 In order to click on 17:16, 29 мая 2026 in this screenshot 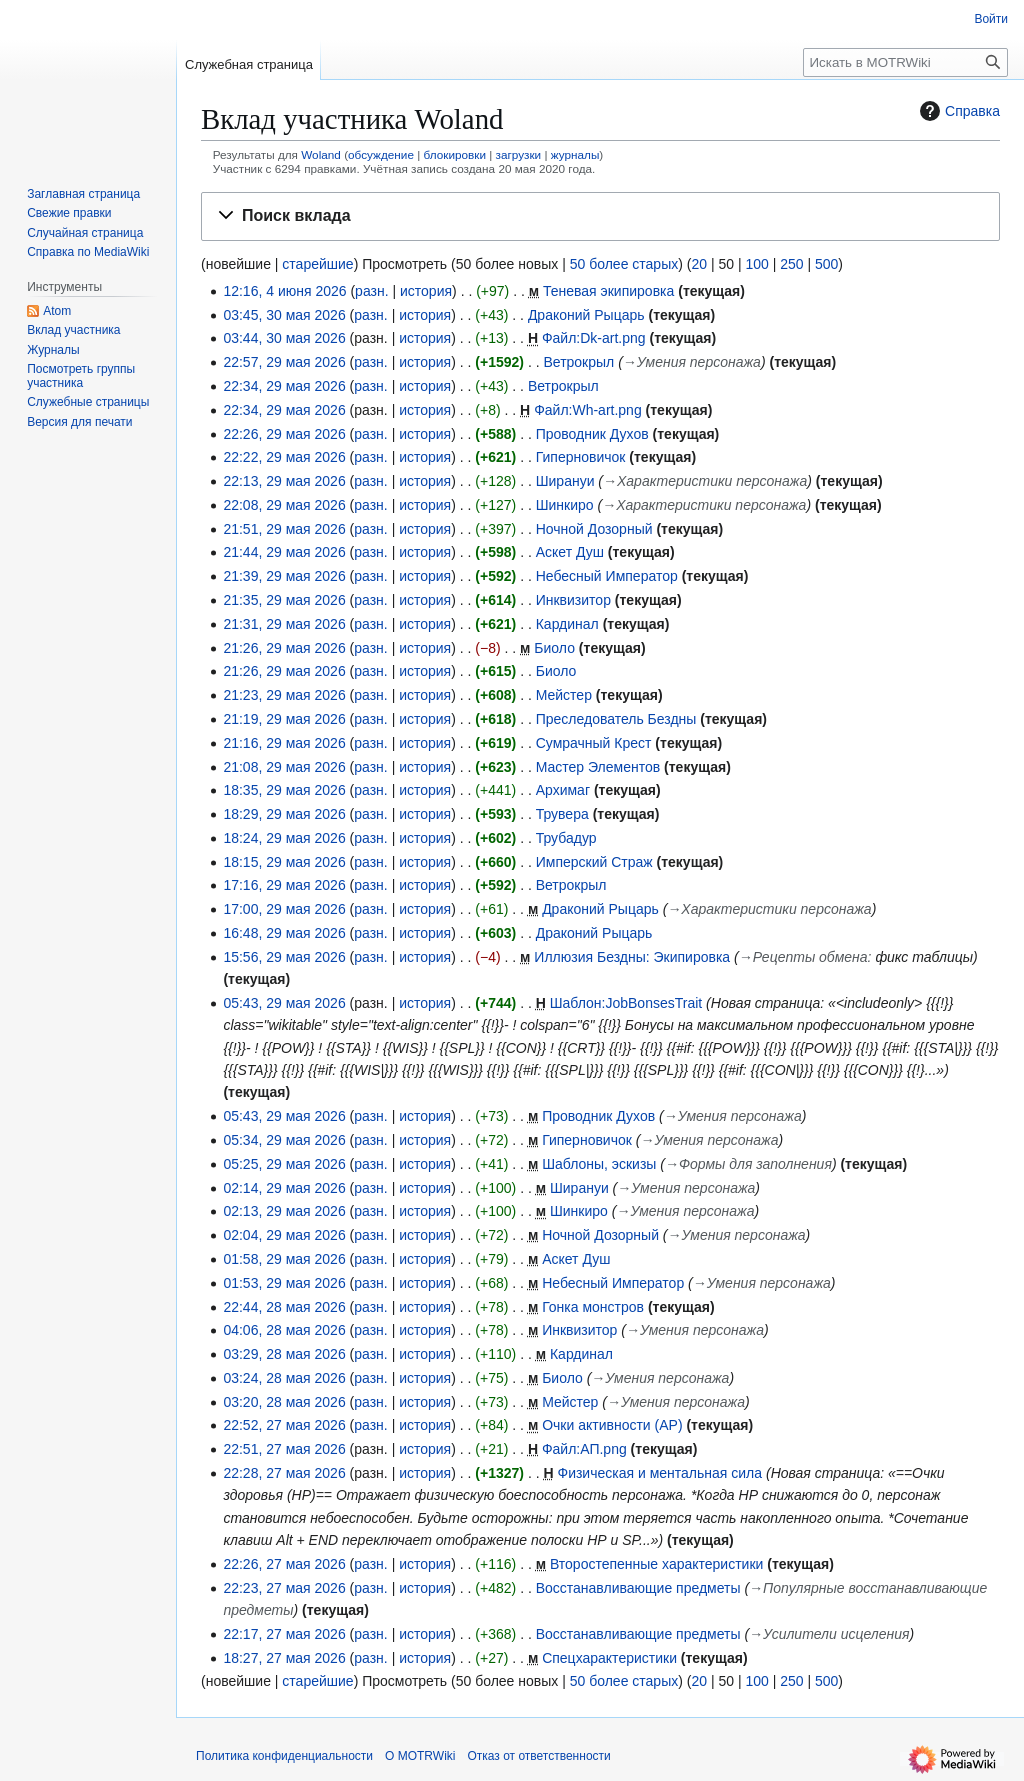, I will do `click(284, 885)`.